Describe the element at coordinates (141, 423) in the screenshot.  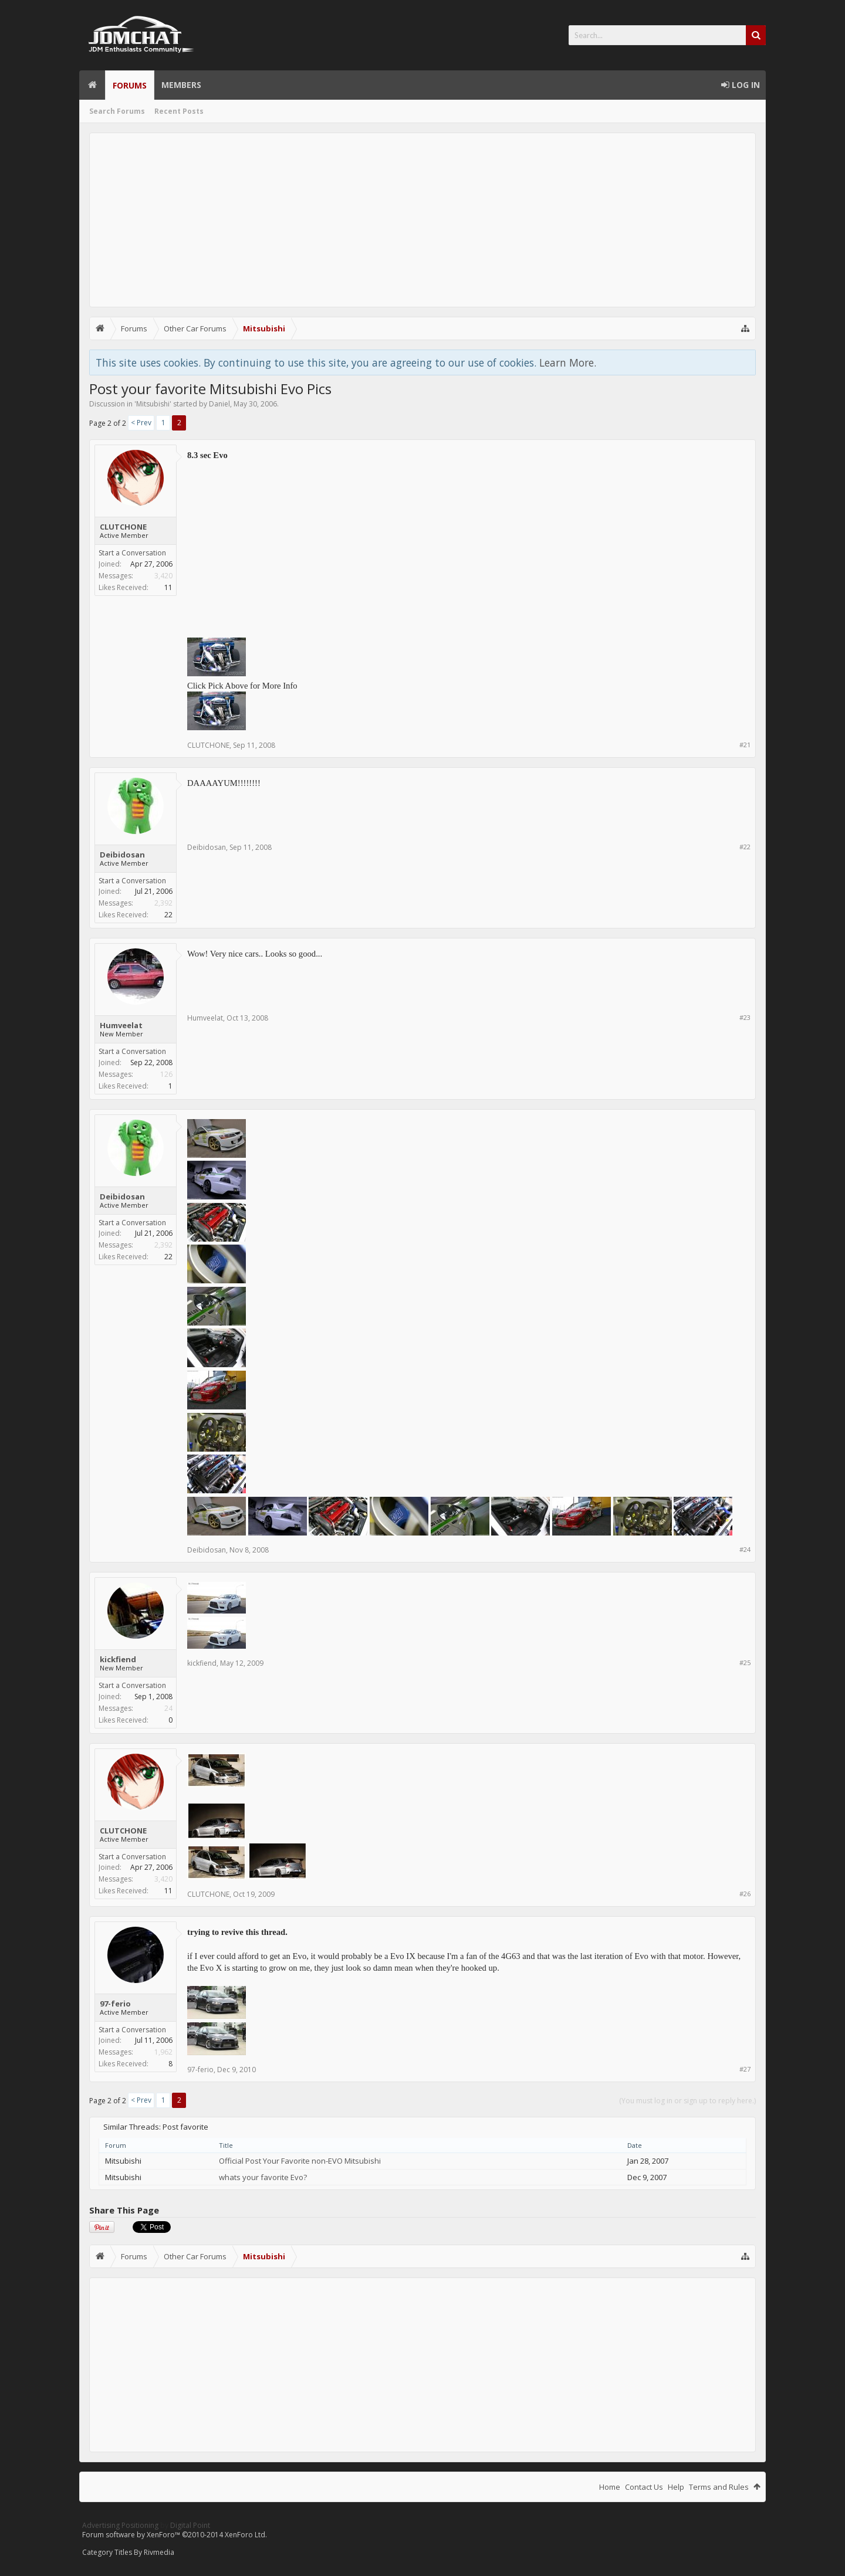
I see `< Prev` at that location.